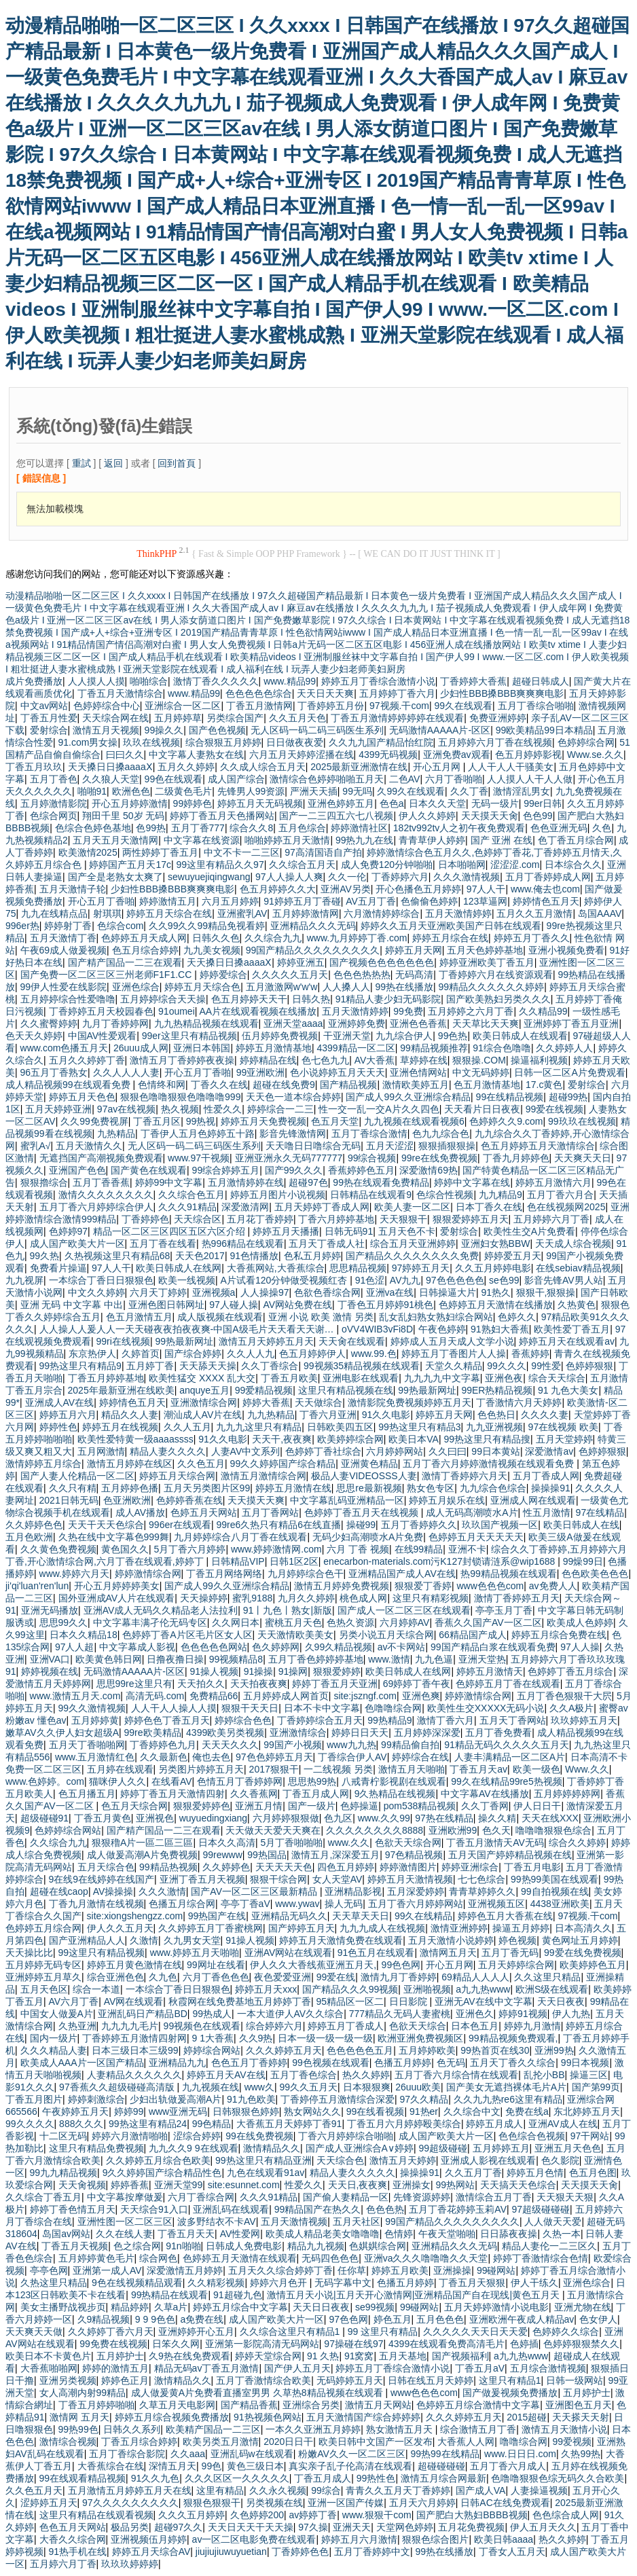  What do you see at coordinates (374, 1060) in the screenshot?
I see `AV大香蕉` at bounding box center [374, 1060].